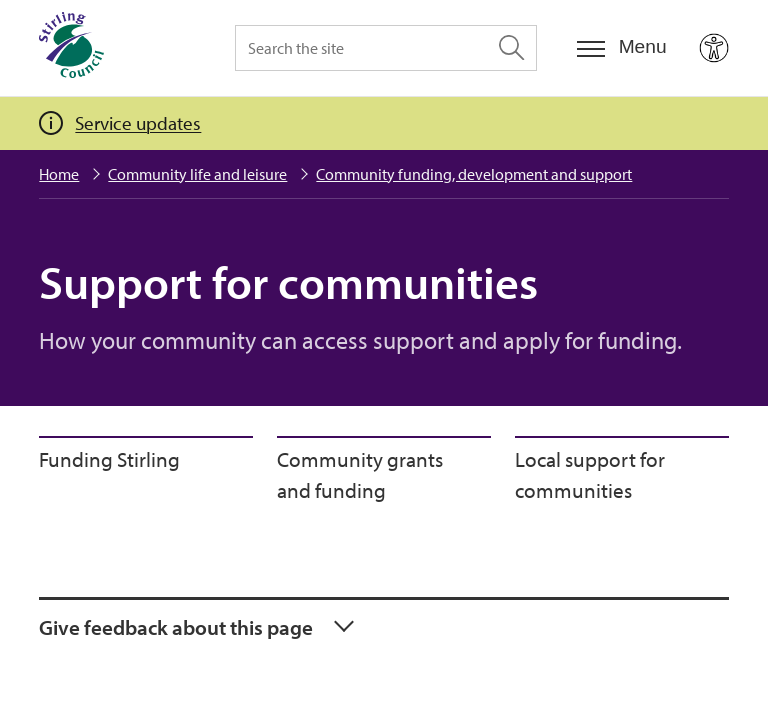  Describe the element at coordinates (590, 475) in the screenshot. I see `Local support for communities` at that location.